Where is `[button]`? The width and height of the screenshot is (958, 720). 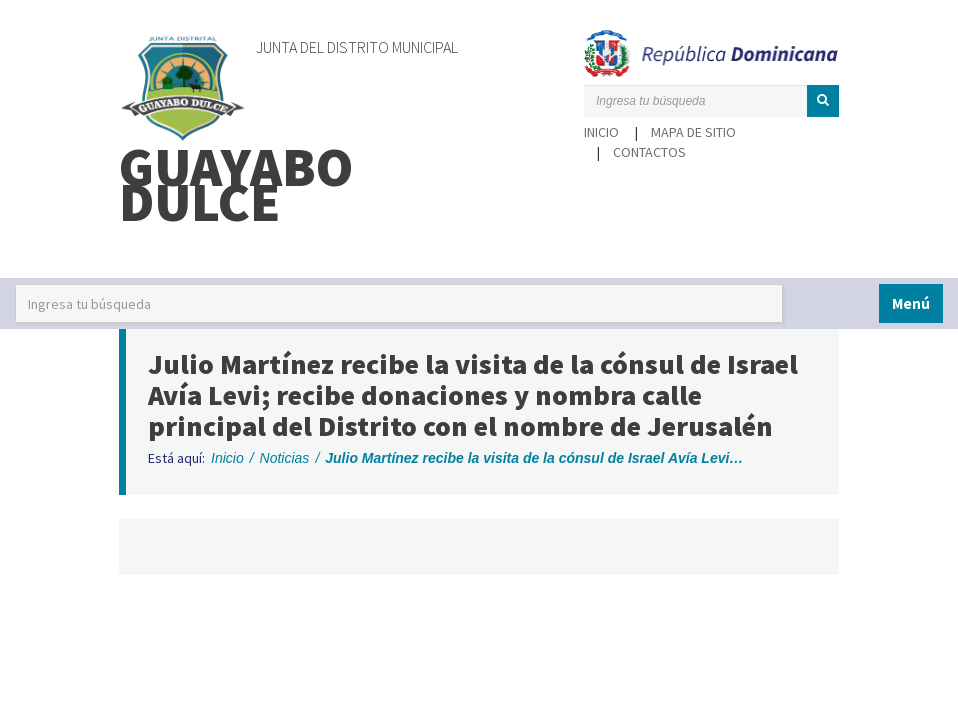 [button] is located at coordinates (823, 101).